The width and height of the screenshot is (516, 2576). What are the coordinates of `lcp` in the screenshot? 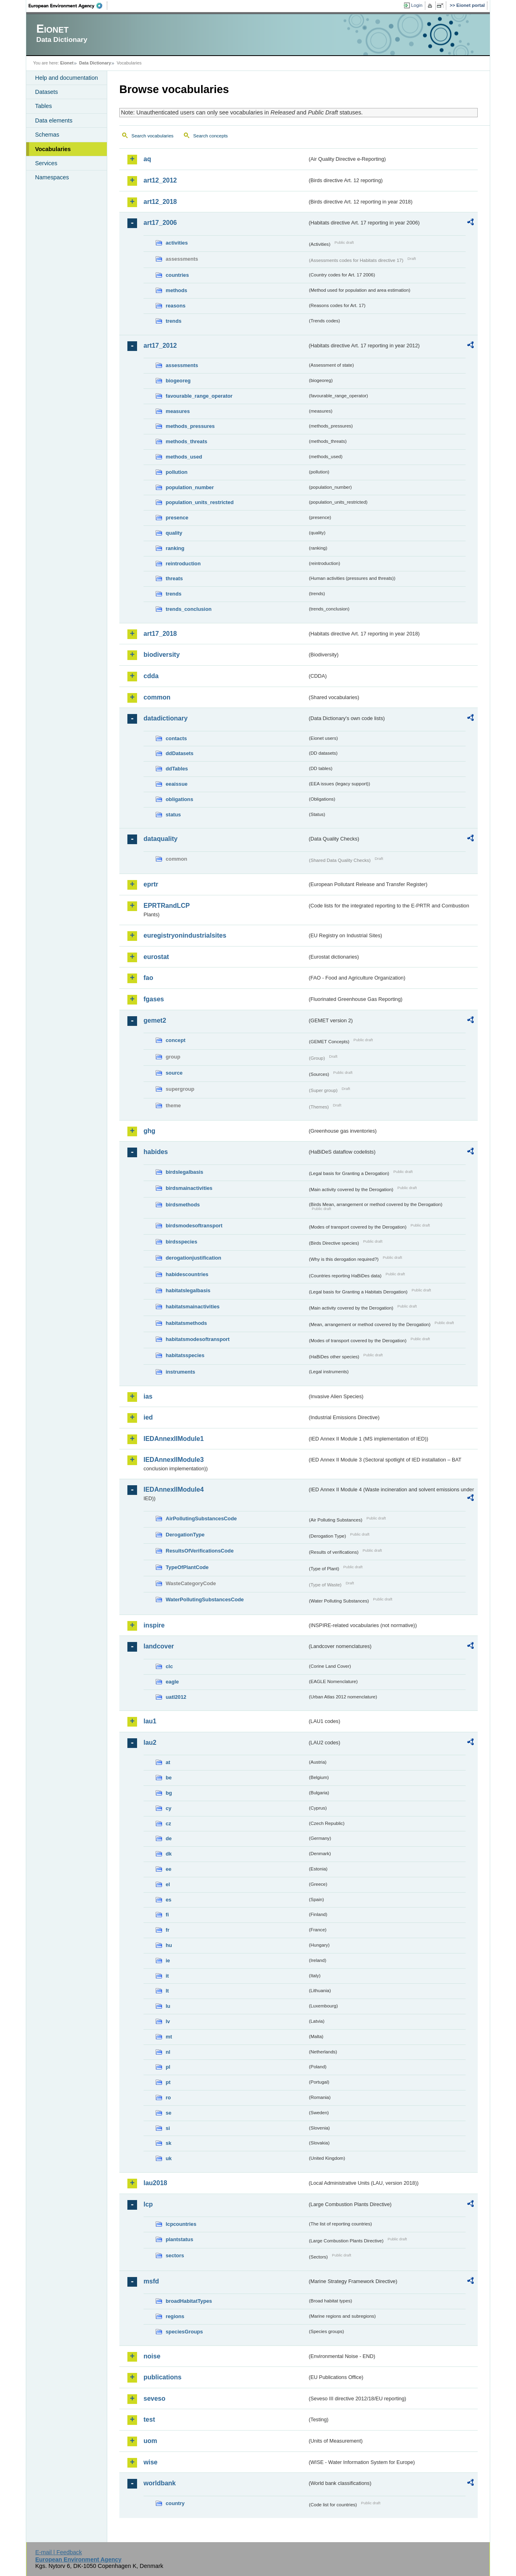 It's located at (148, 2204).